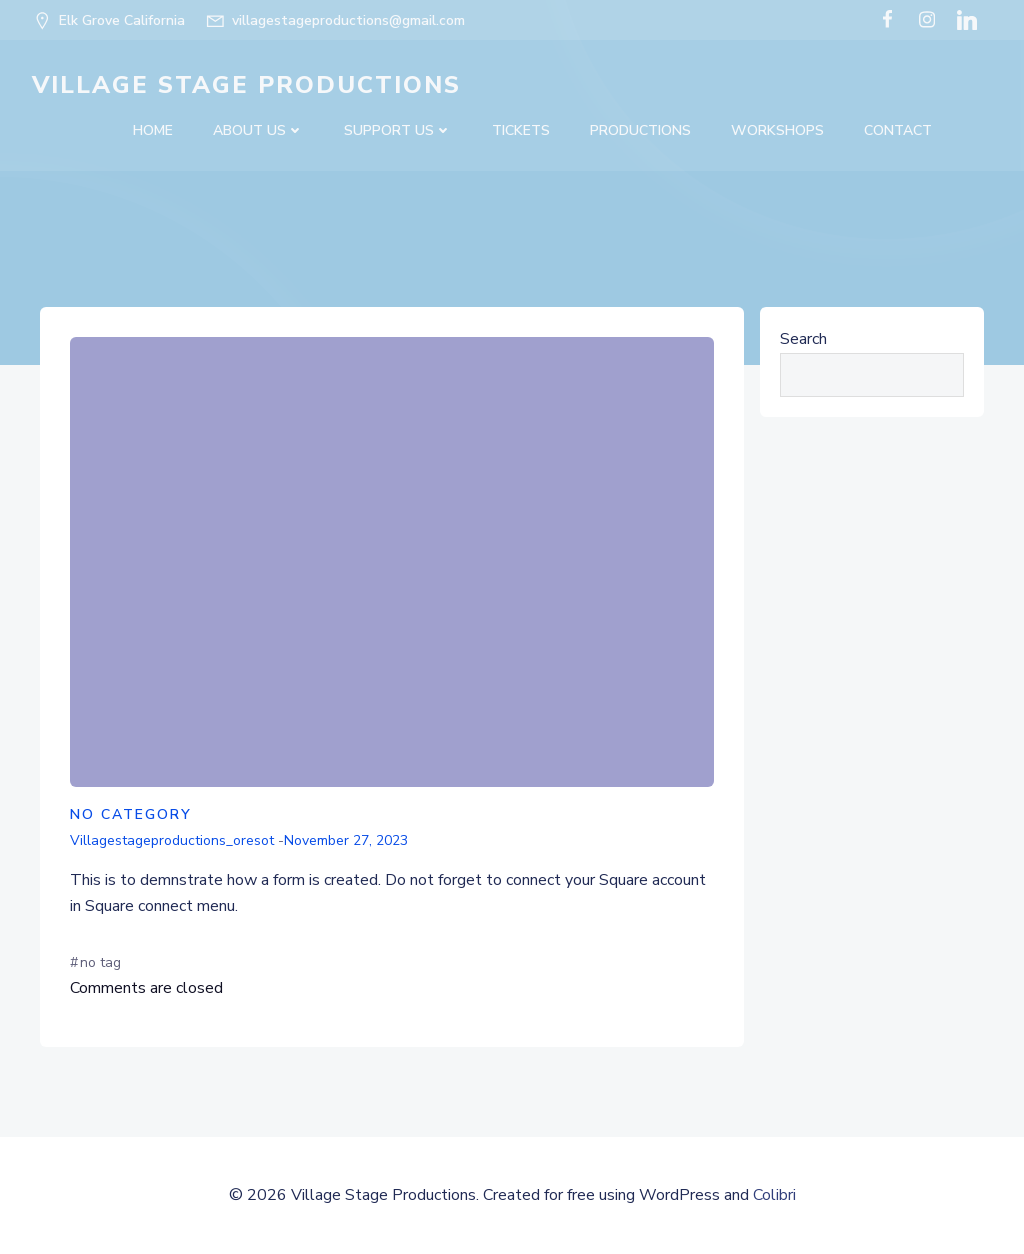 This screenshot has height=1254, width=1024. What do you see at coordinates (774, 1195) in the screenshot?
I see `Colibri` at bounding box center [774, 1195].